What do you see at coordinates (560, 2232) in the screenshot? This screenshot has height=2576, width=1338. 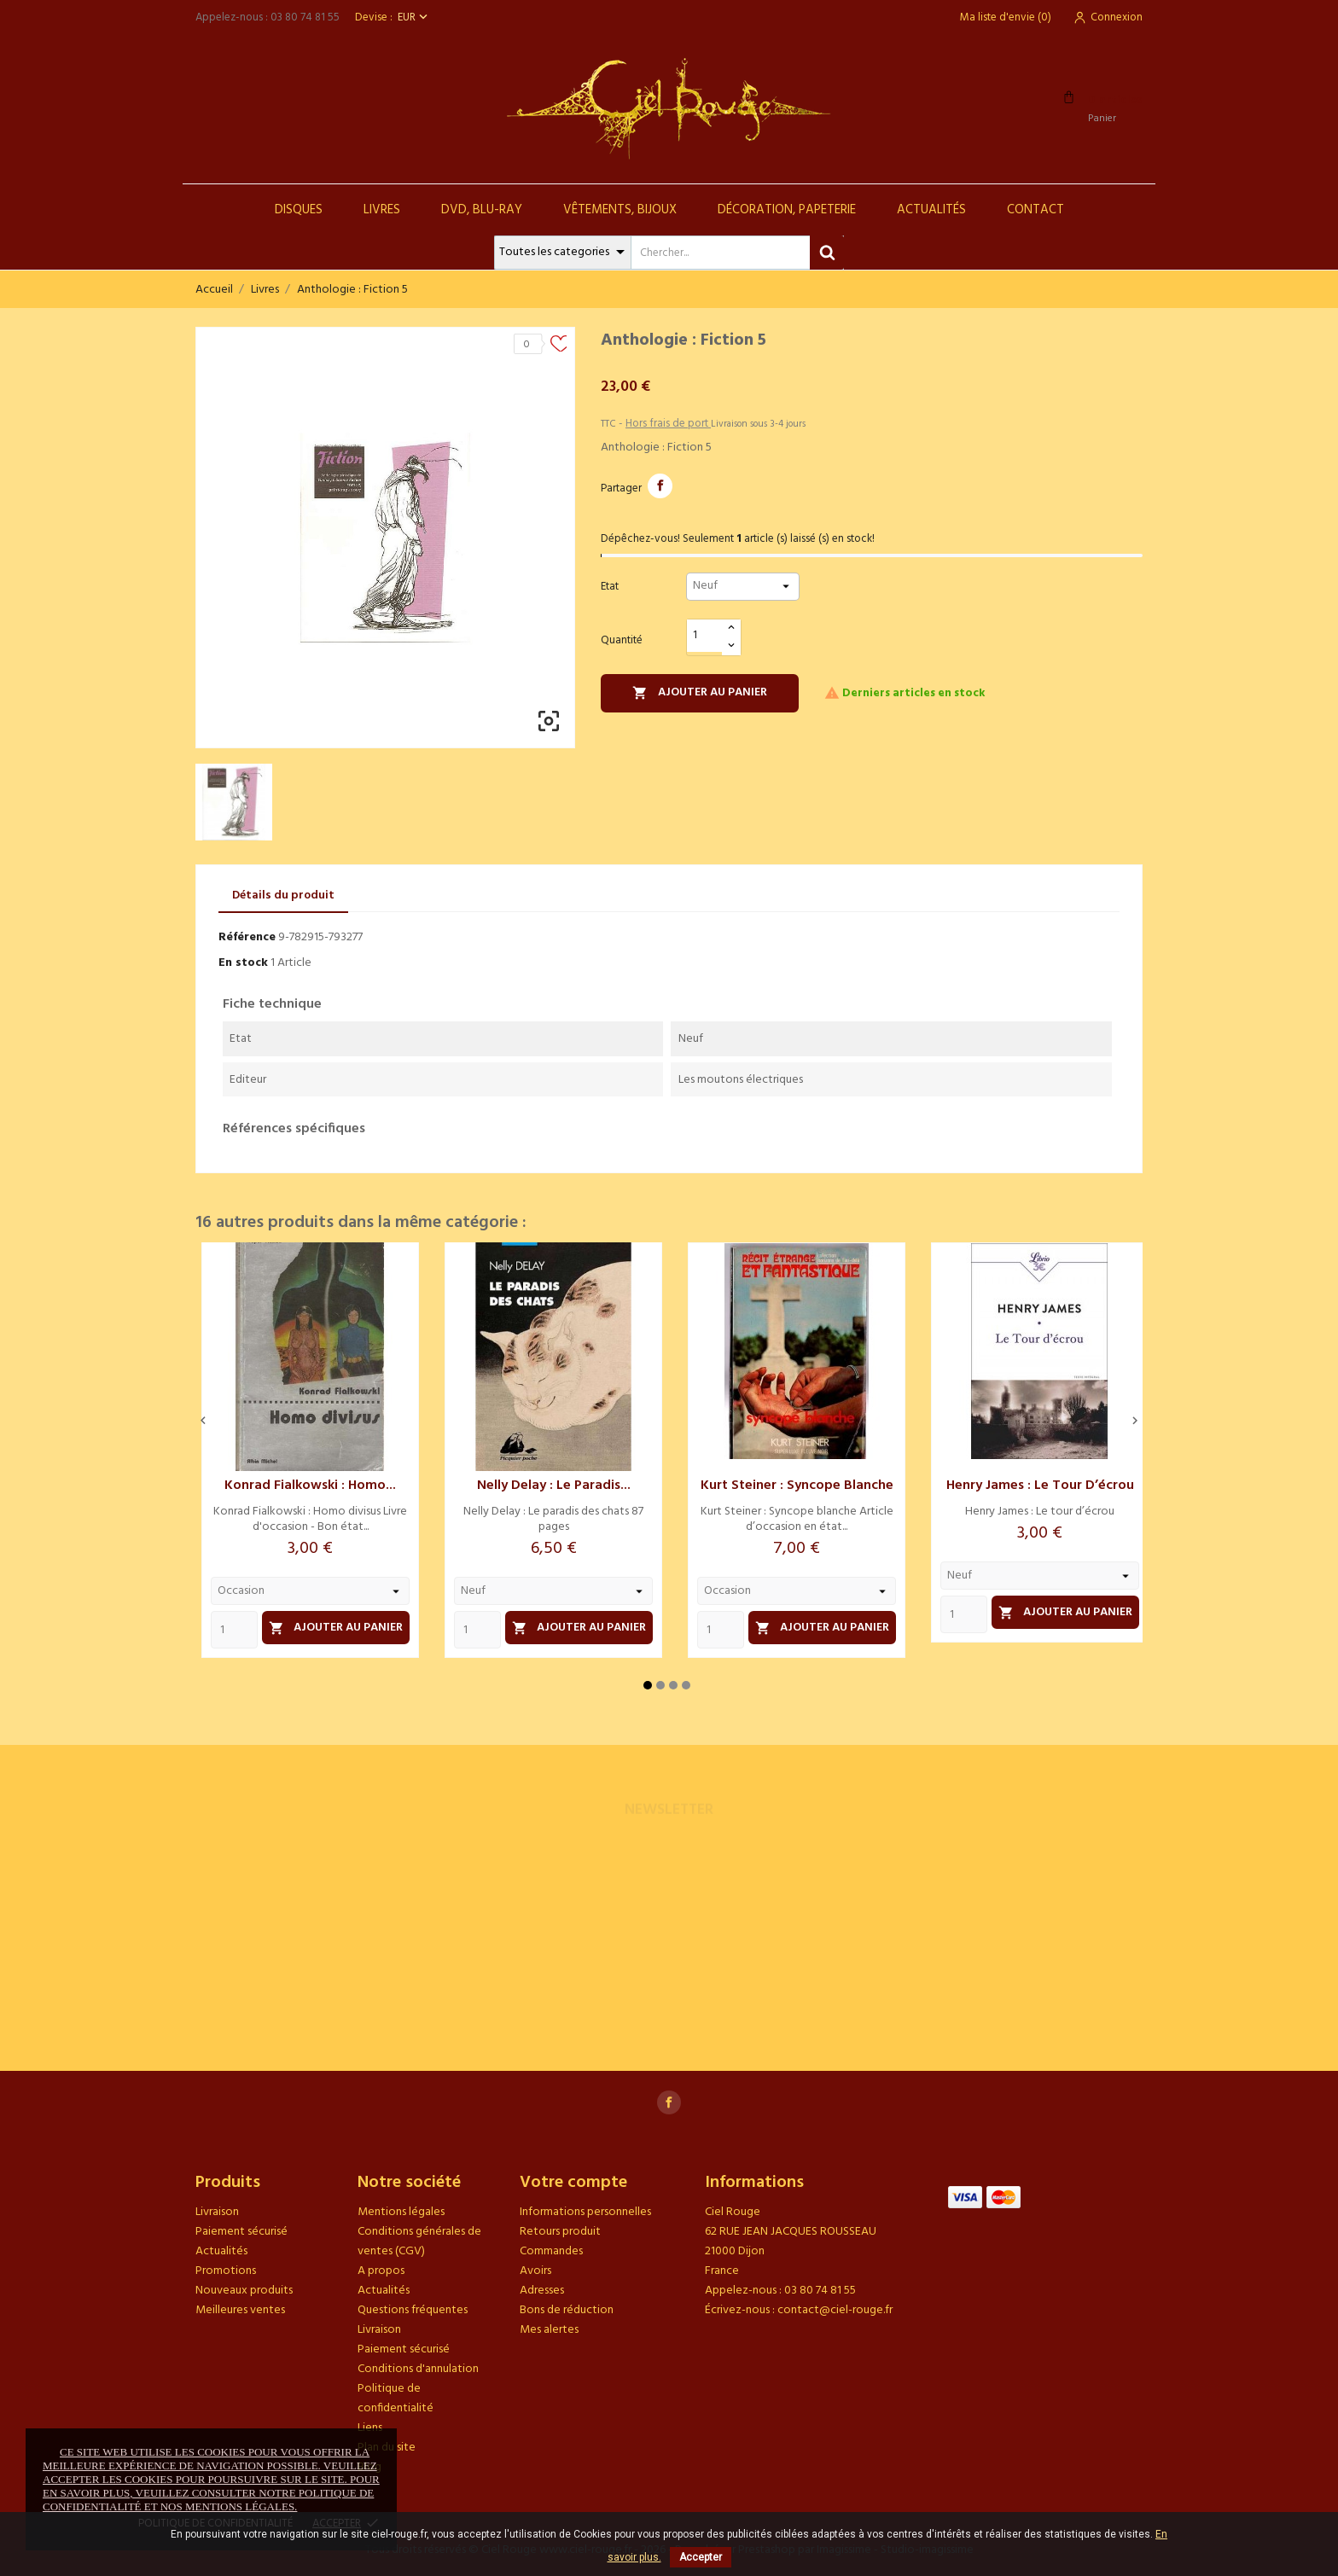 I see `Retours produit` at bounding box center [560, 2232].